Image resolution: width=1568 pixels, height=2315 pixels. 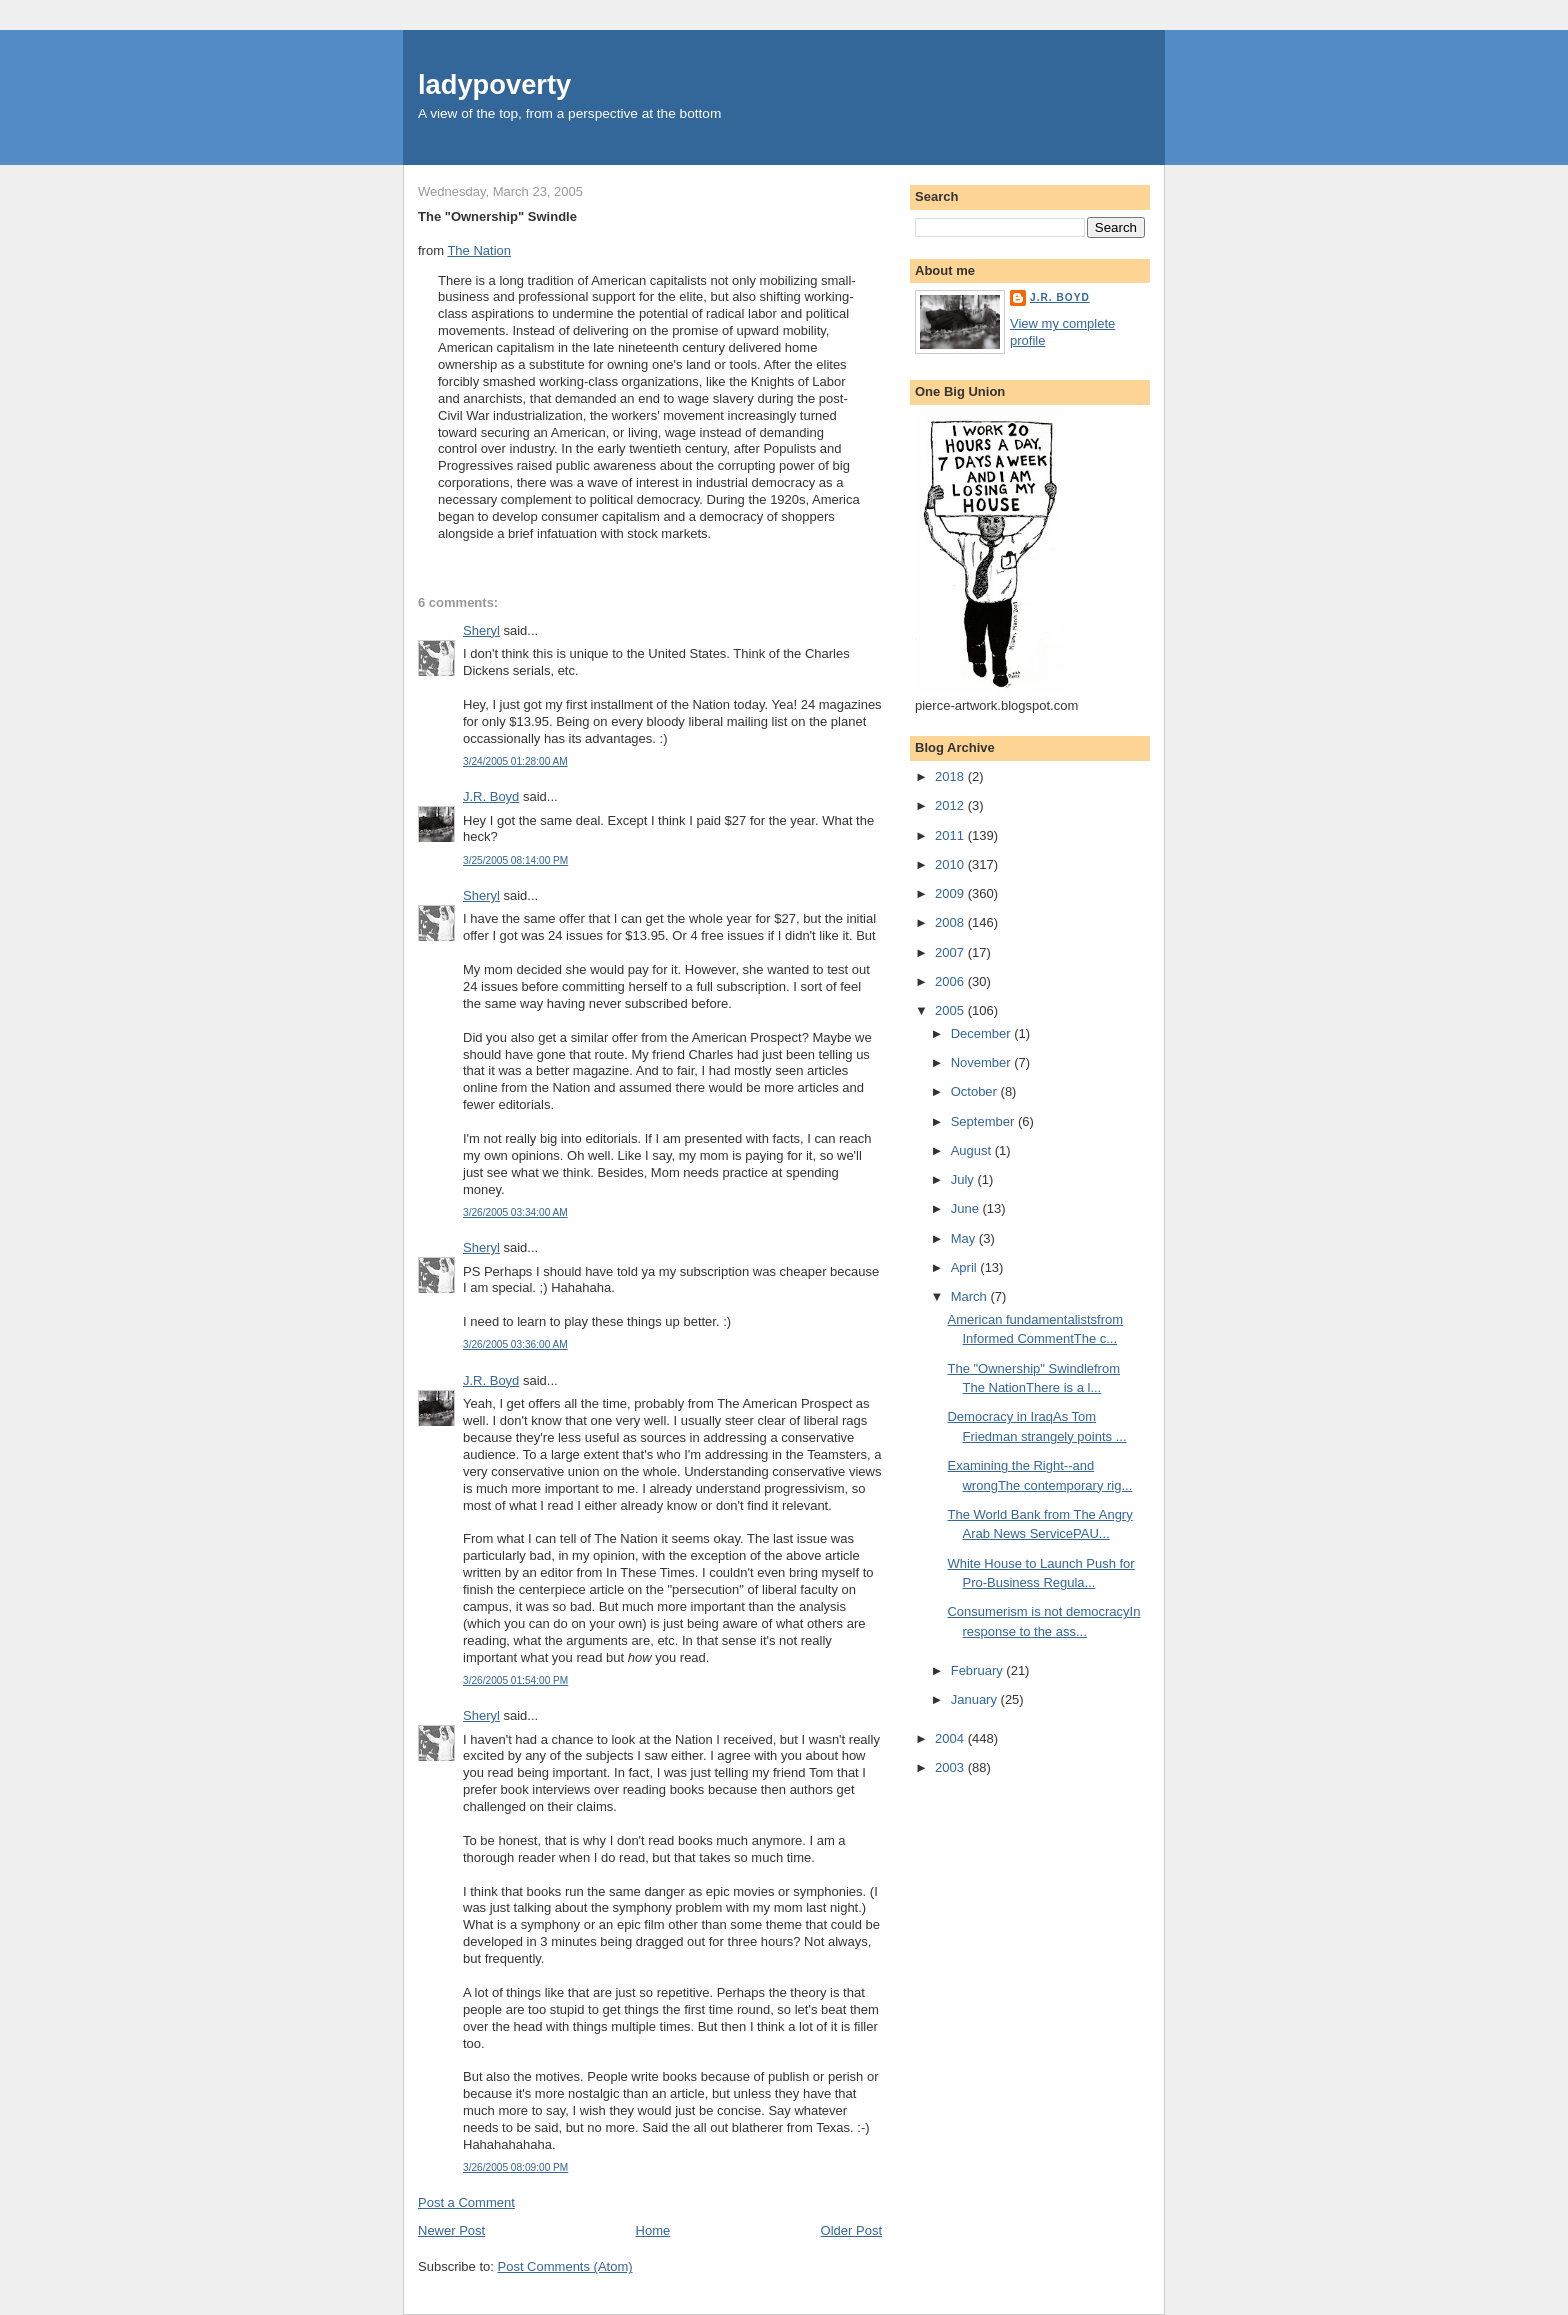 What do you see at coordinates (515, 860) in the screenshot?
I see `3/25/2005 08:14:00 PM` at bounding box center [515, 860].